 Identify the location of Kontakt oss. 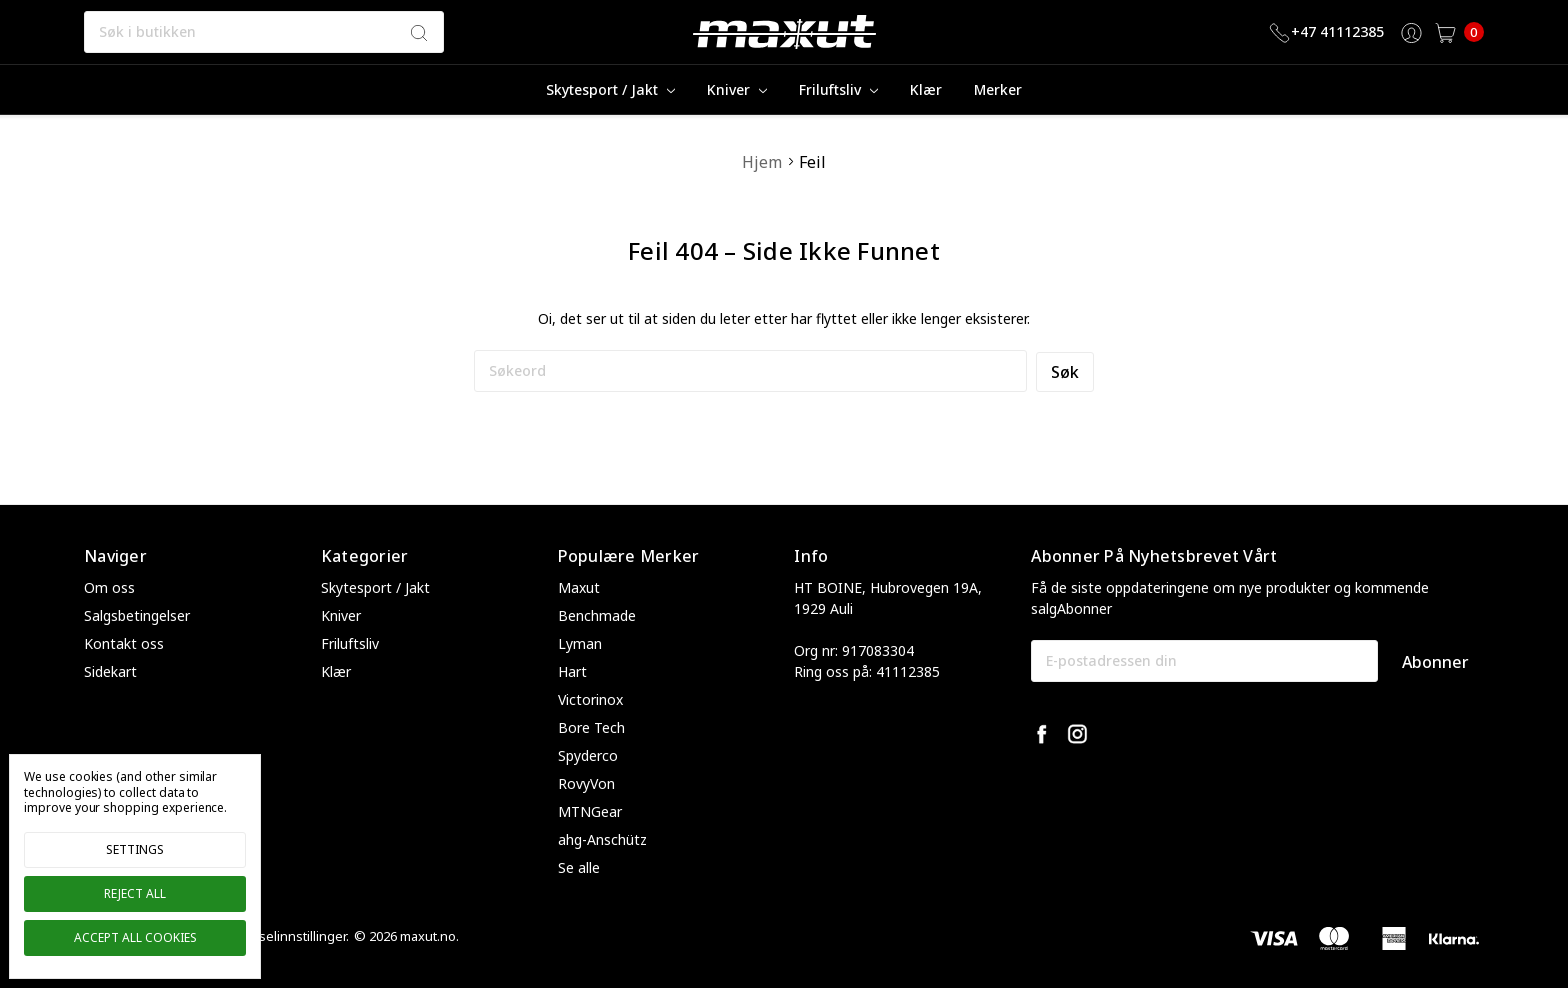
(124, 643).